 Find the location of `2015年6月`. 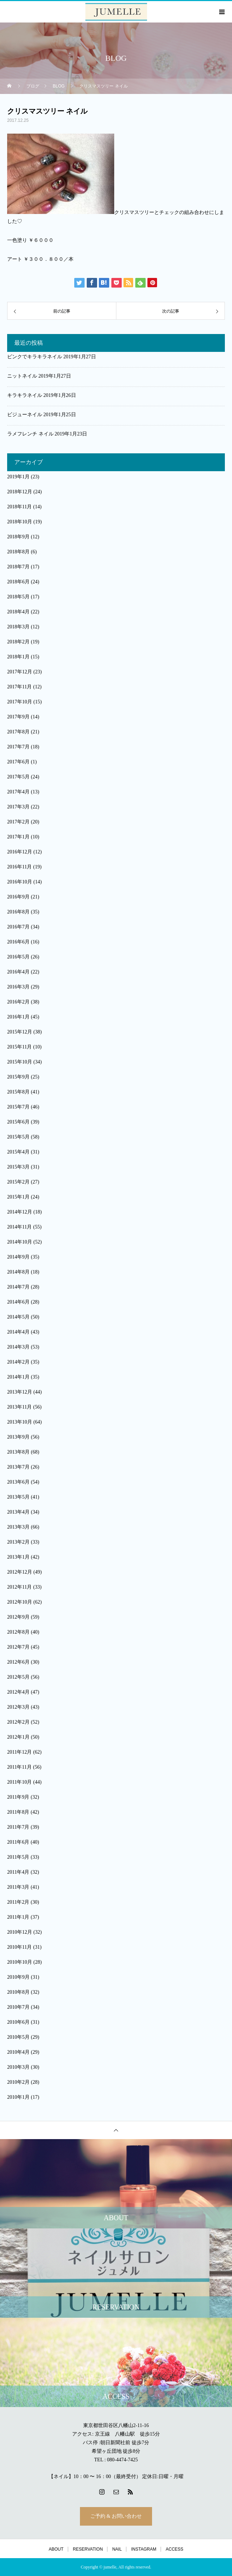

2015年6月 is located at coordinates (18, 1122).